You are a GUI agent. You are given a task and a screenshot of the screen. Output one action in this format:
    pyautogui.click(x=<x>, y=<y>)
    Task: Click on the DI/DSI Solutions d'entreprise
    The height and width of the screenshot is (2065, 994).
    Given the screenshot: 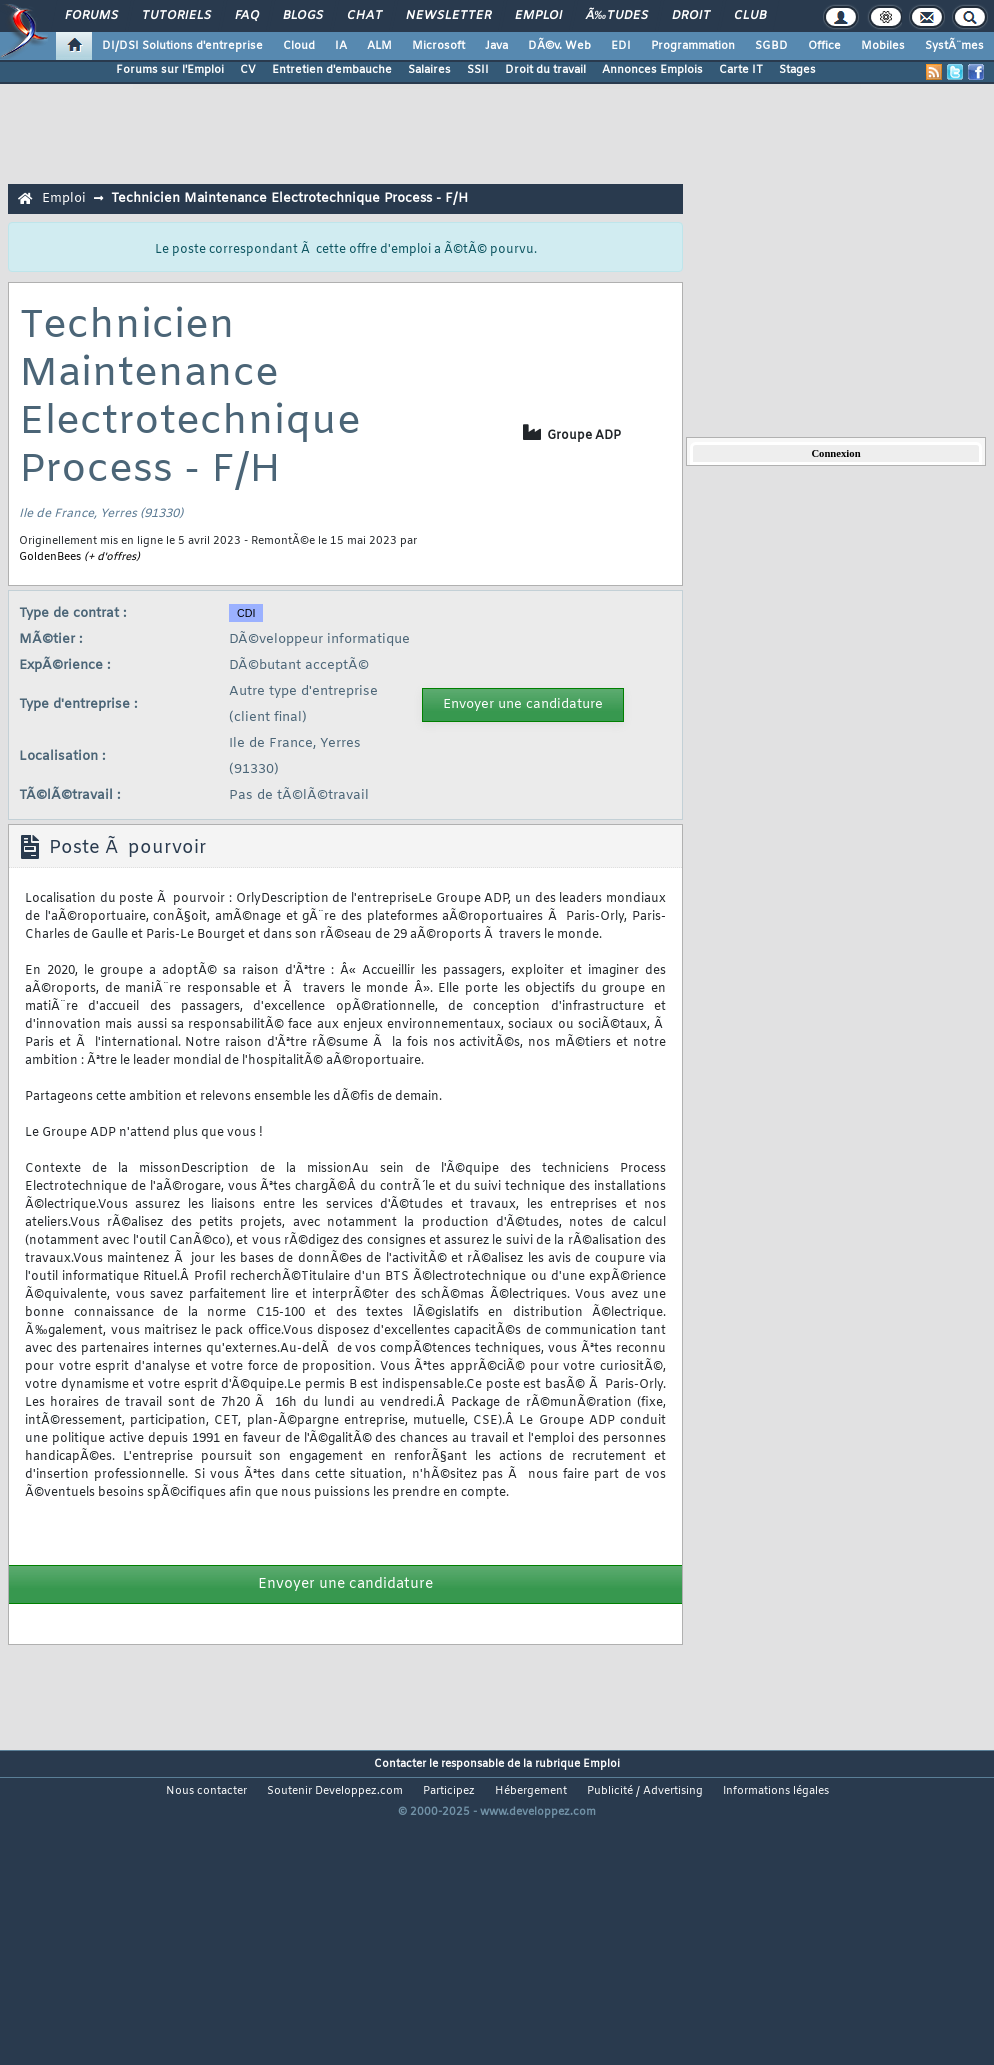 What is the action you would take?
    pyautogui.click(x=182, y=46)
    